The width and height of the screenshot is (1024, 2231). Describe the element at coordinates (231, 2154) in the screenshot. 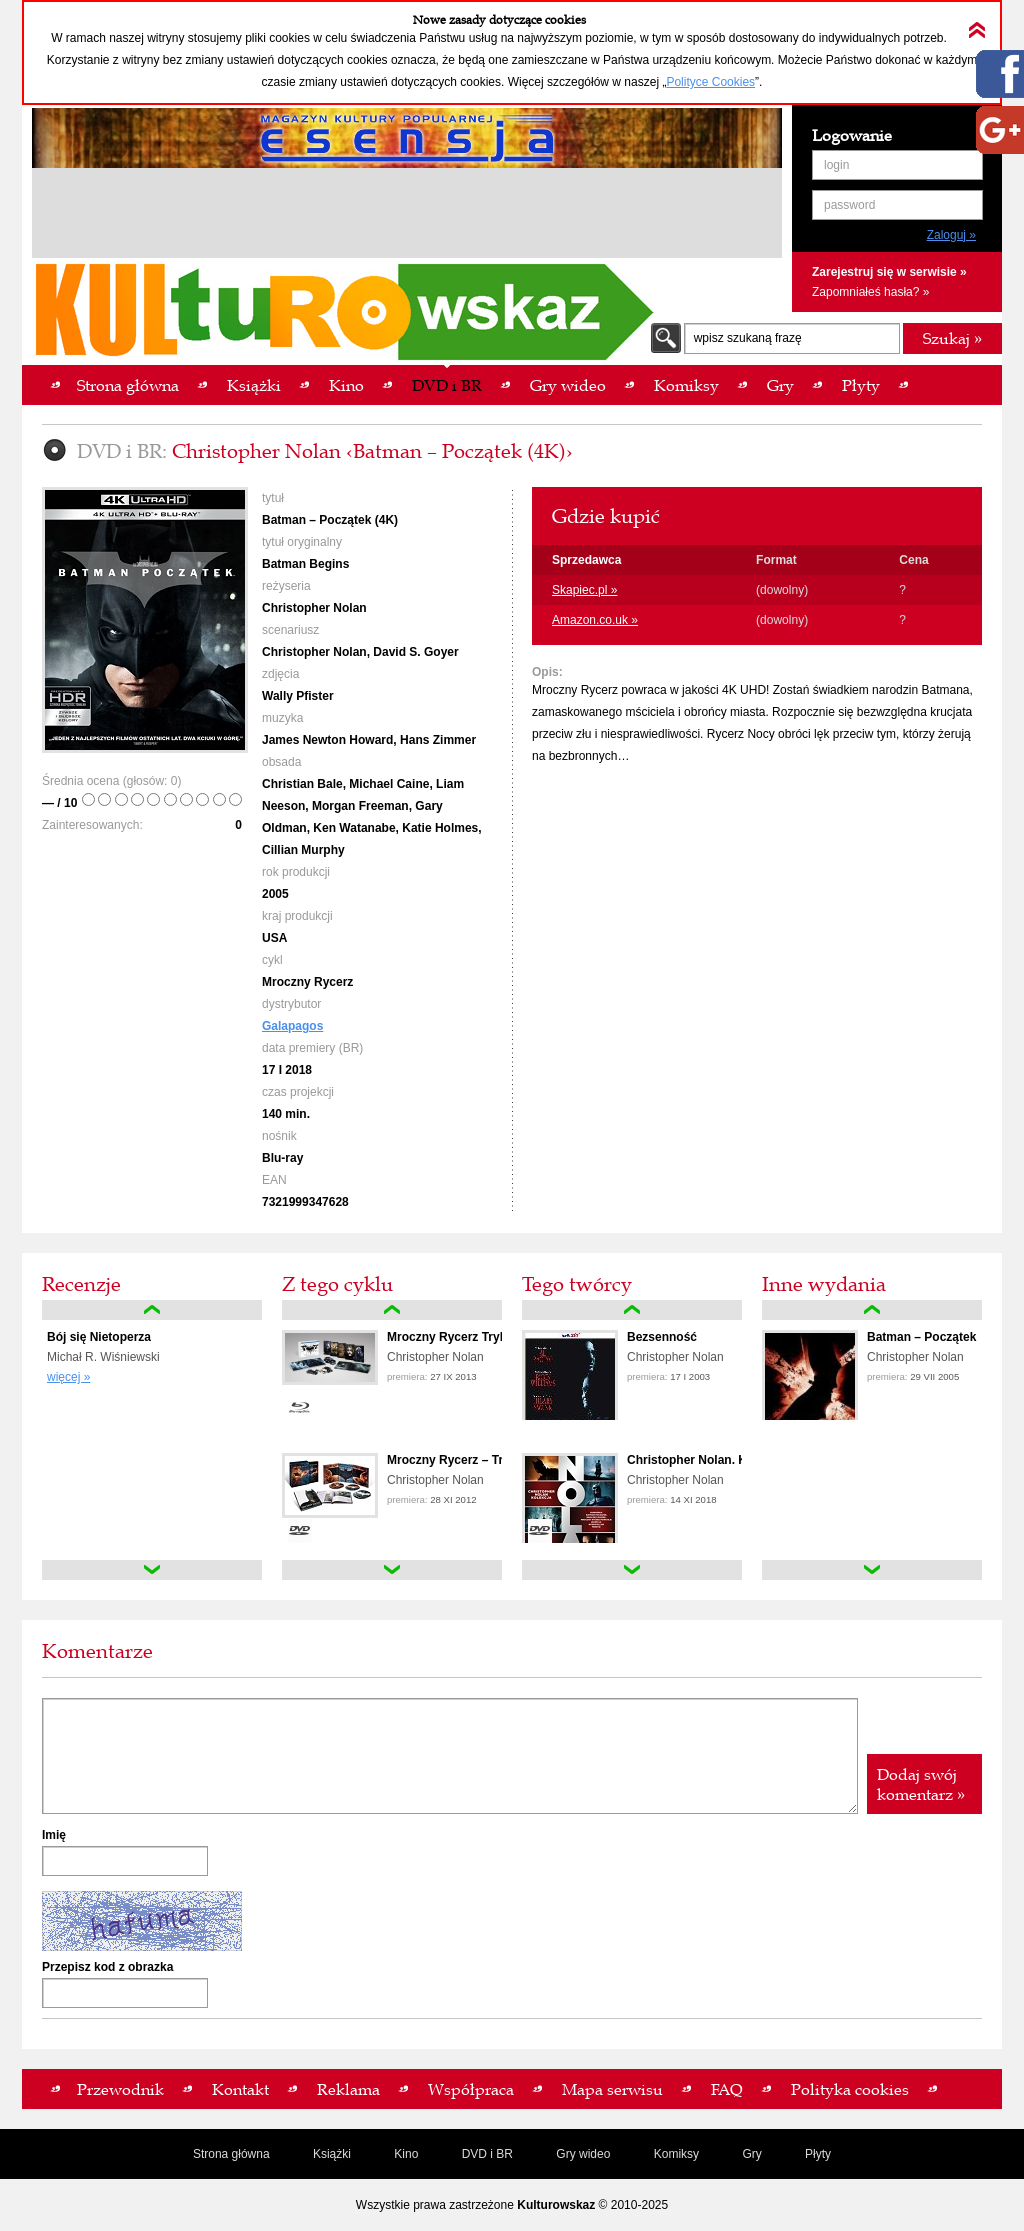

I see `Strona główna` at that location.